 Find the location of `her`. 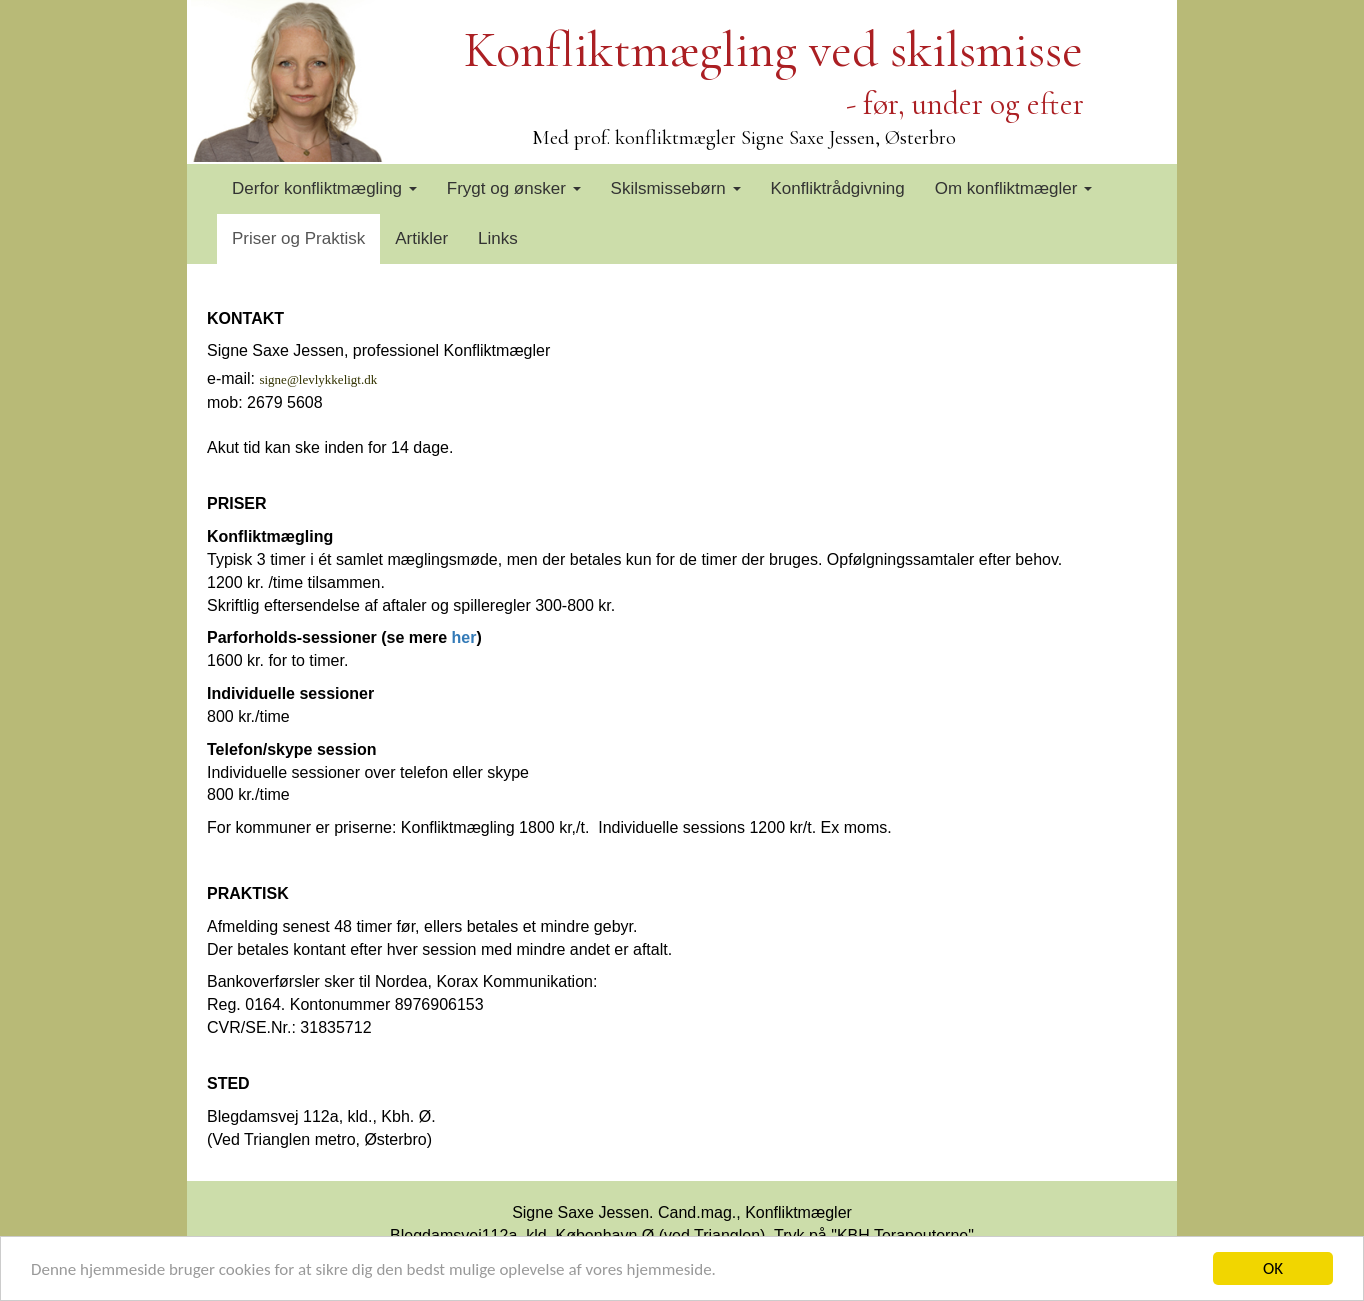

her is located at coordinates (464, 637).